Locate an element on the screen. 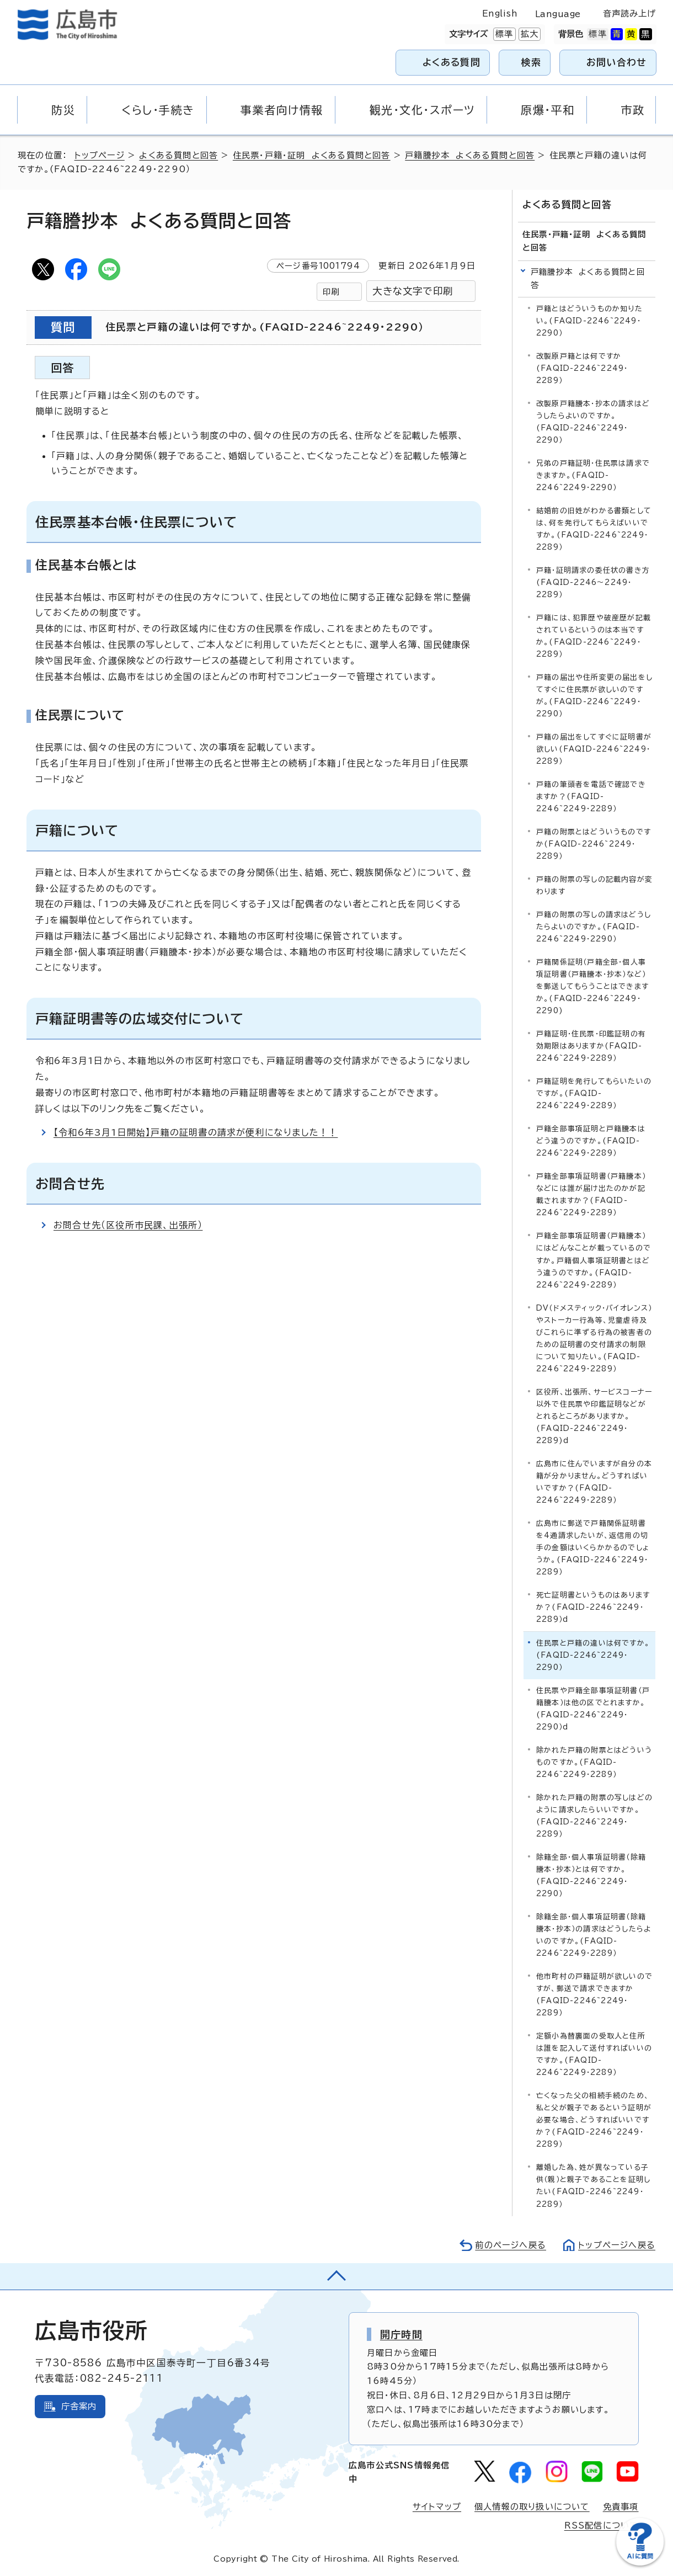  戸籍の届出や住所変更の届出をしてすぐに住民票が欲しいのですが。(FAQID-2246~2249・2290） is located at coordinates (594, 695).